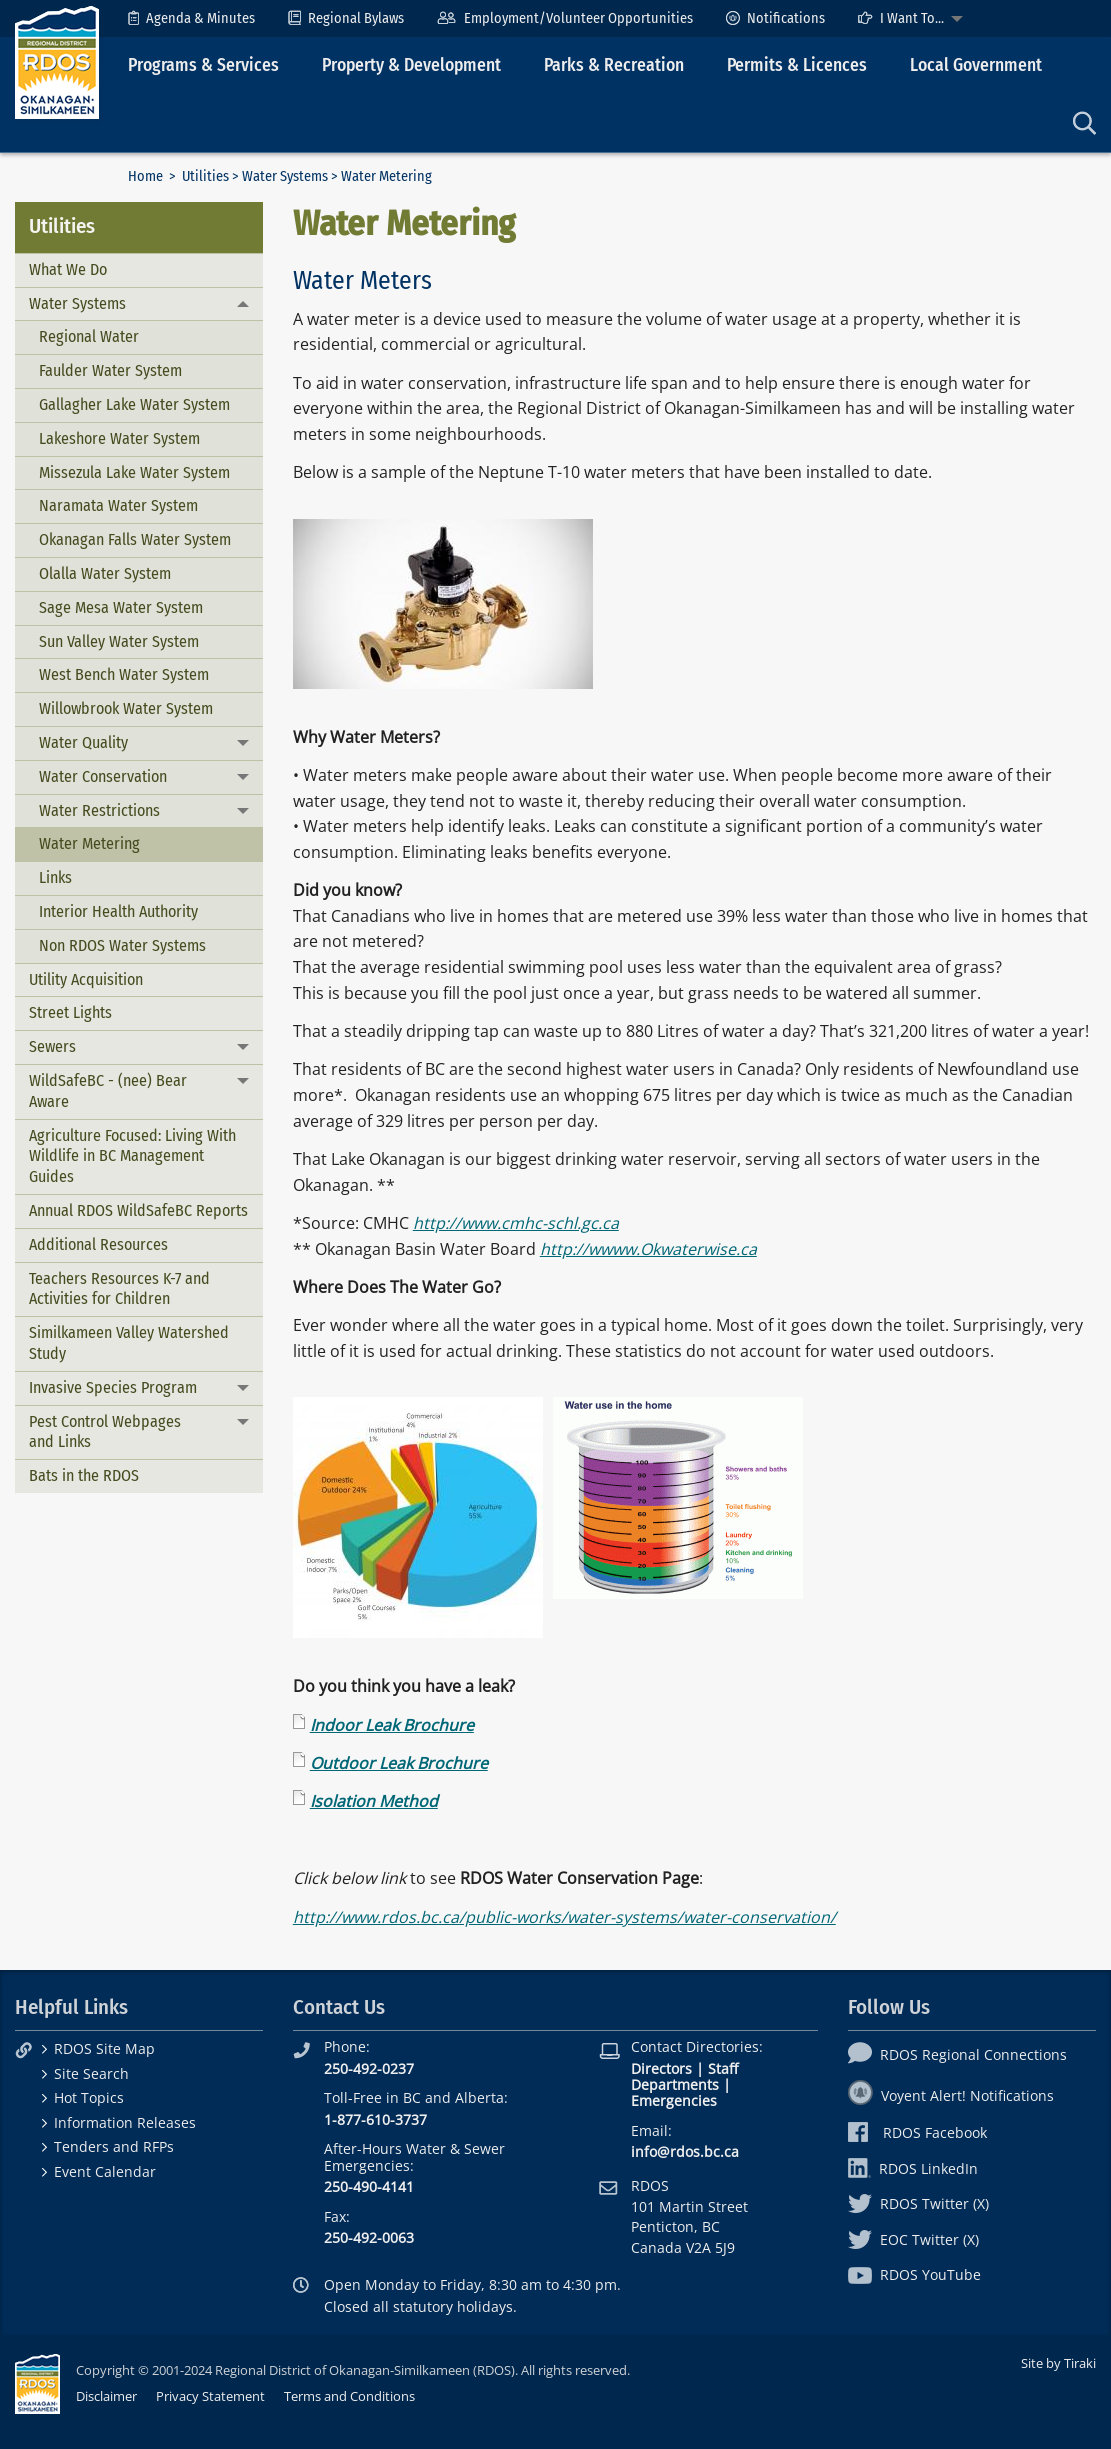  What do you see at coordinates (86, 979) in the screenshot?
I see `Utility Acquisition` at bounding box center [86, 979].